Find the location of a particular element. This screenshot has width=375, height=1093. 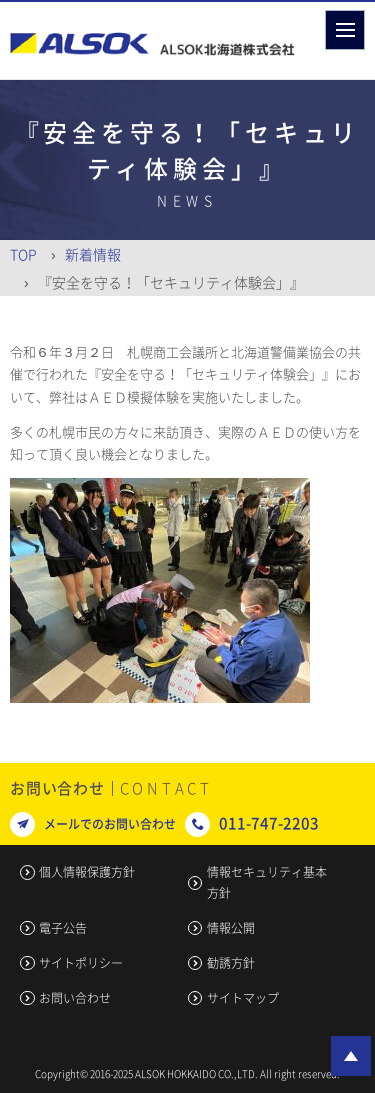

メールでのお問い合わせ is located at coordinates (110, 824).